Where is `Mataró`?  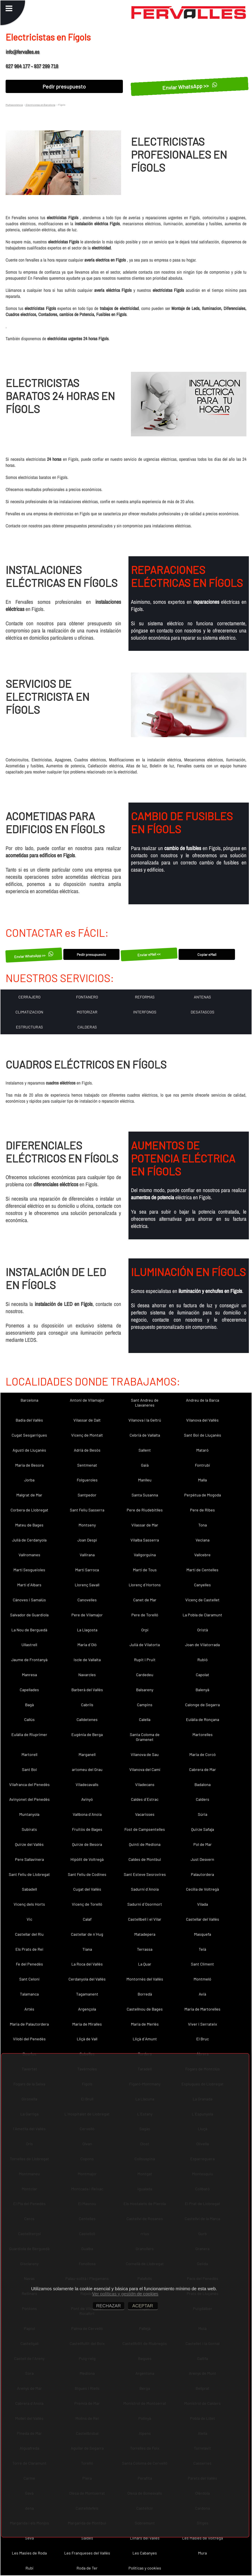
Mataró is located at coordinates (202, 1450).